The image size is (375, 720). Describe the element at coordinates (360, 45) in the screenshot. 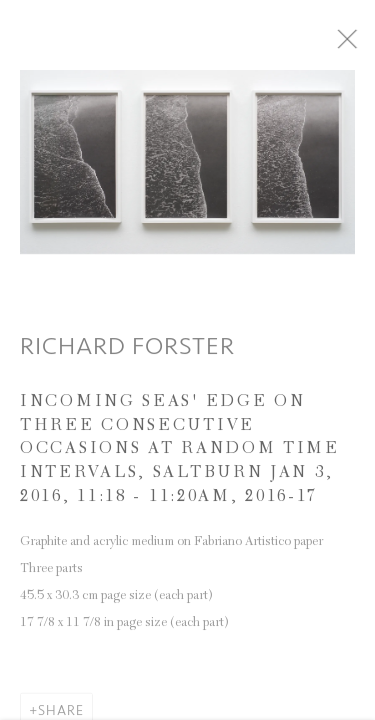

I see `Close [button]` at that location.